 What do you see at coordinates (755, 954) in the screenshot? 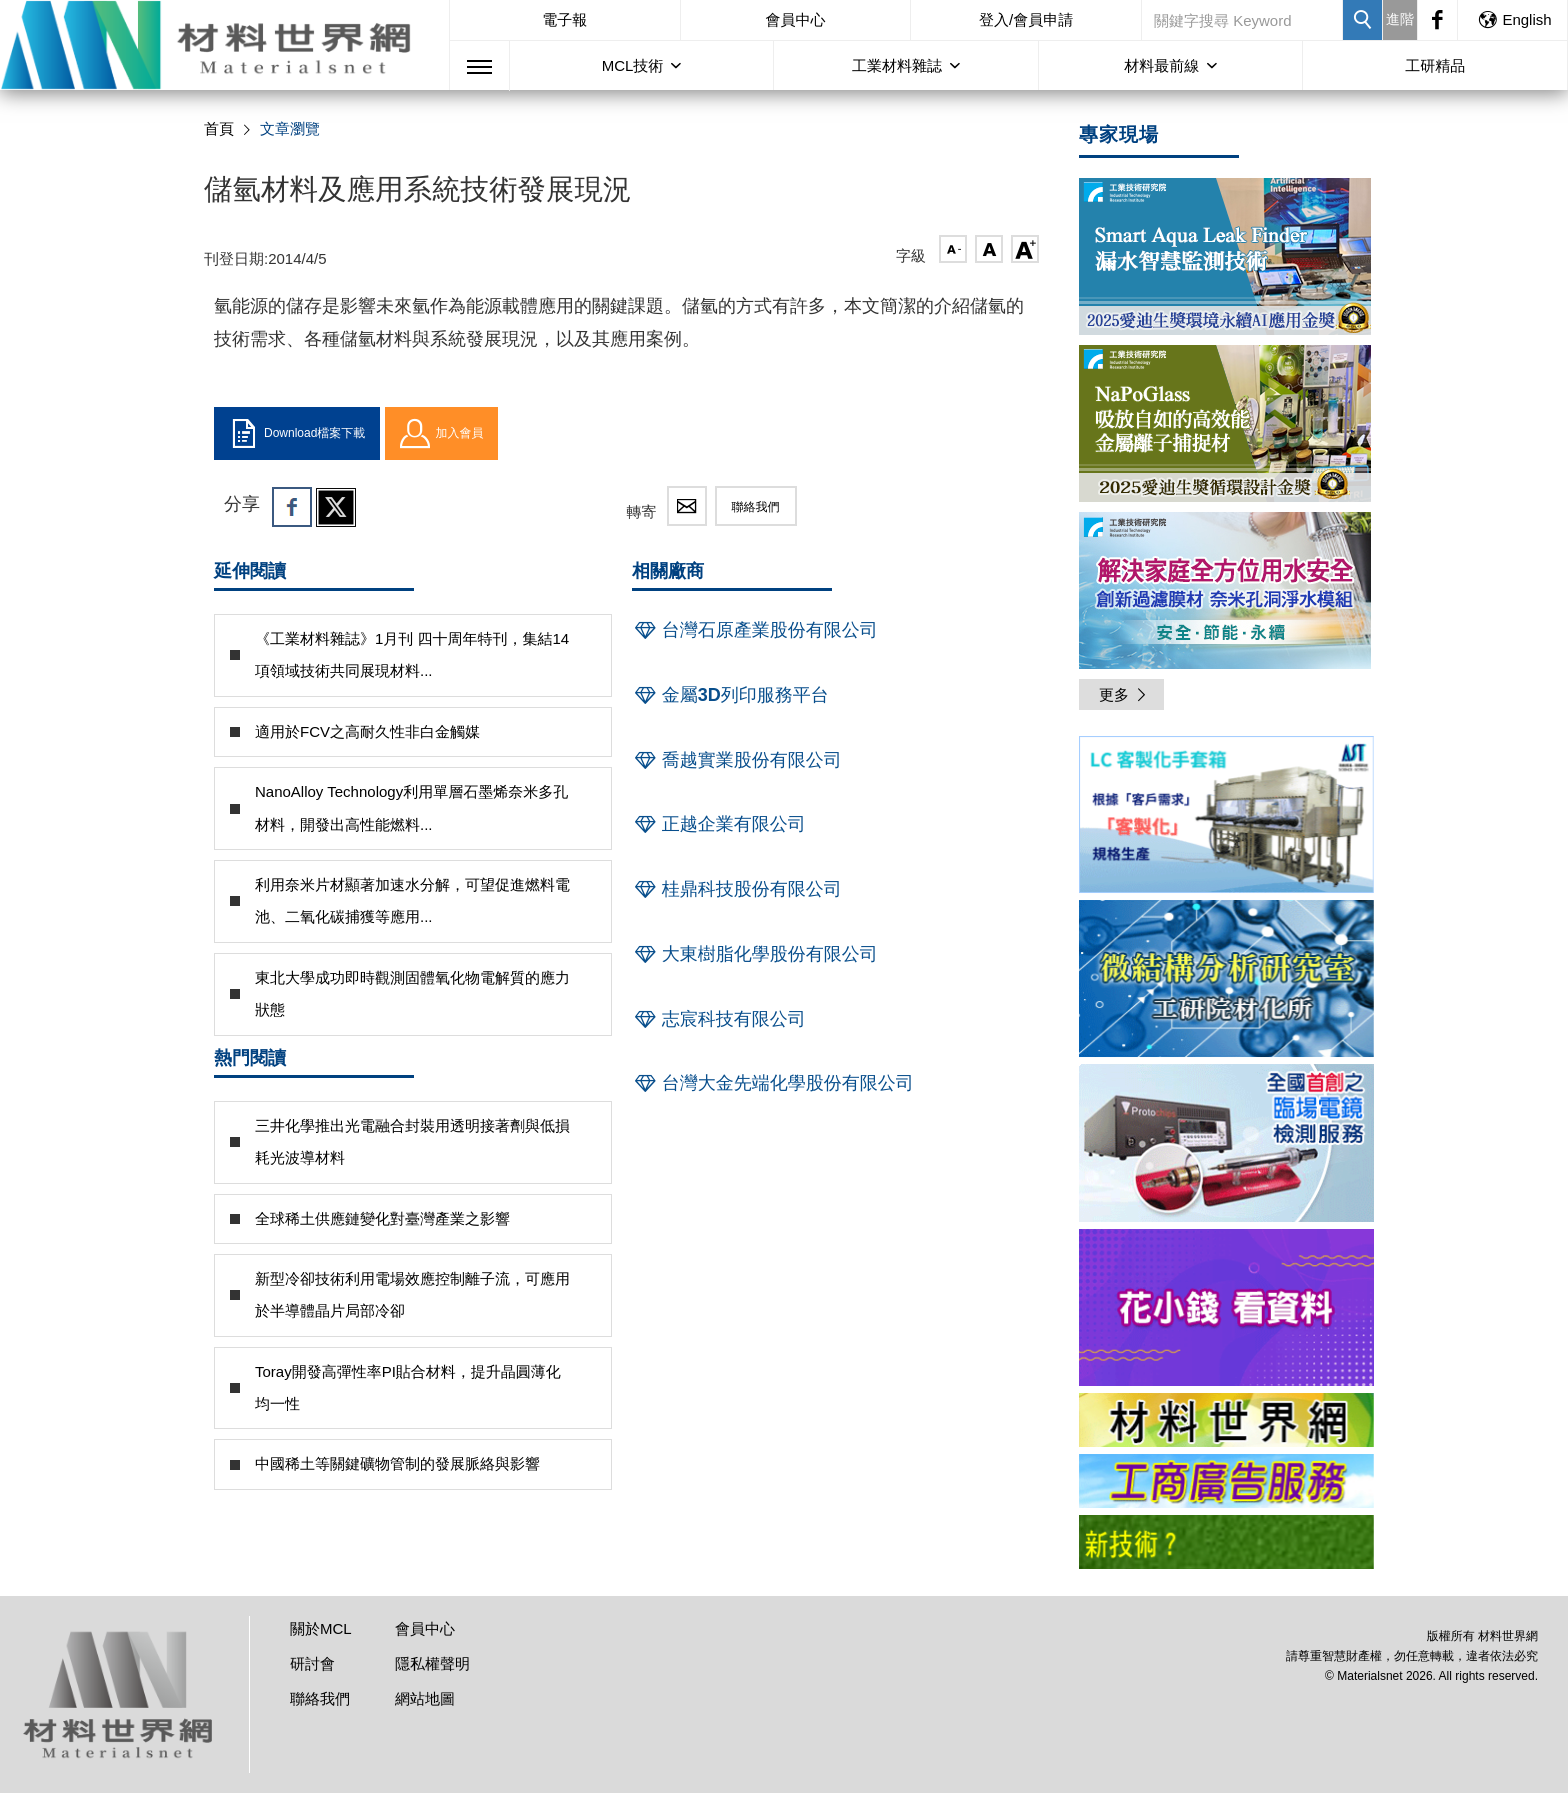
I see `大東樹脂化學股份有限公司` at bounding box center [755, 954].